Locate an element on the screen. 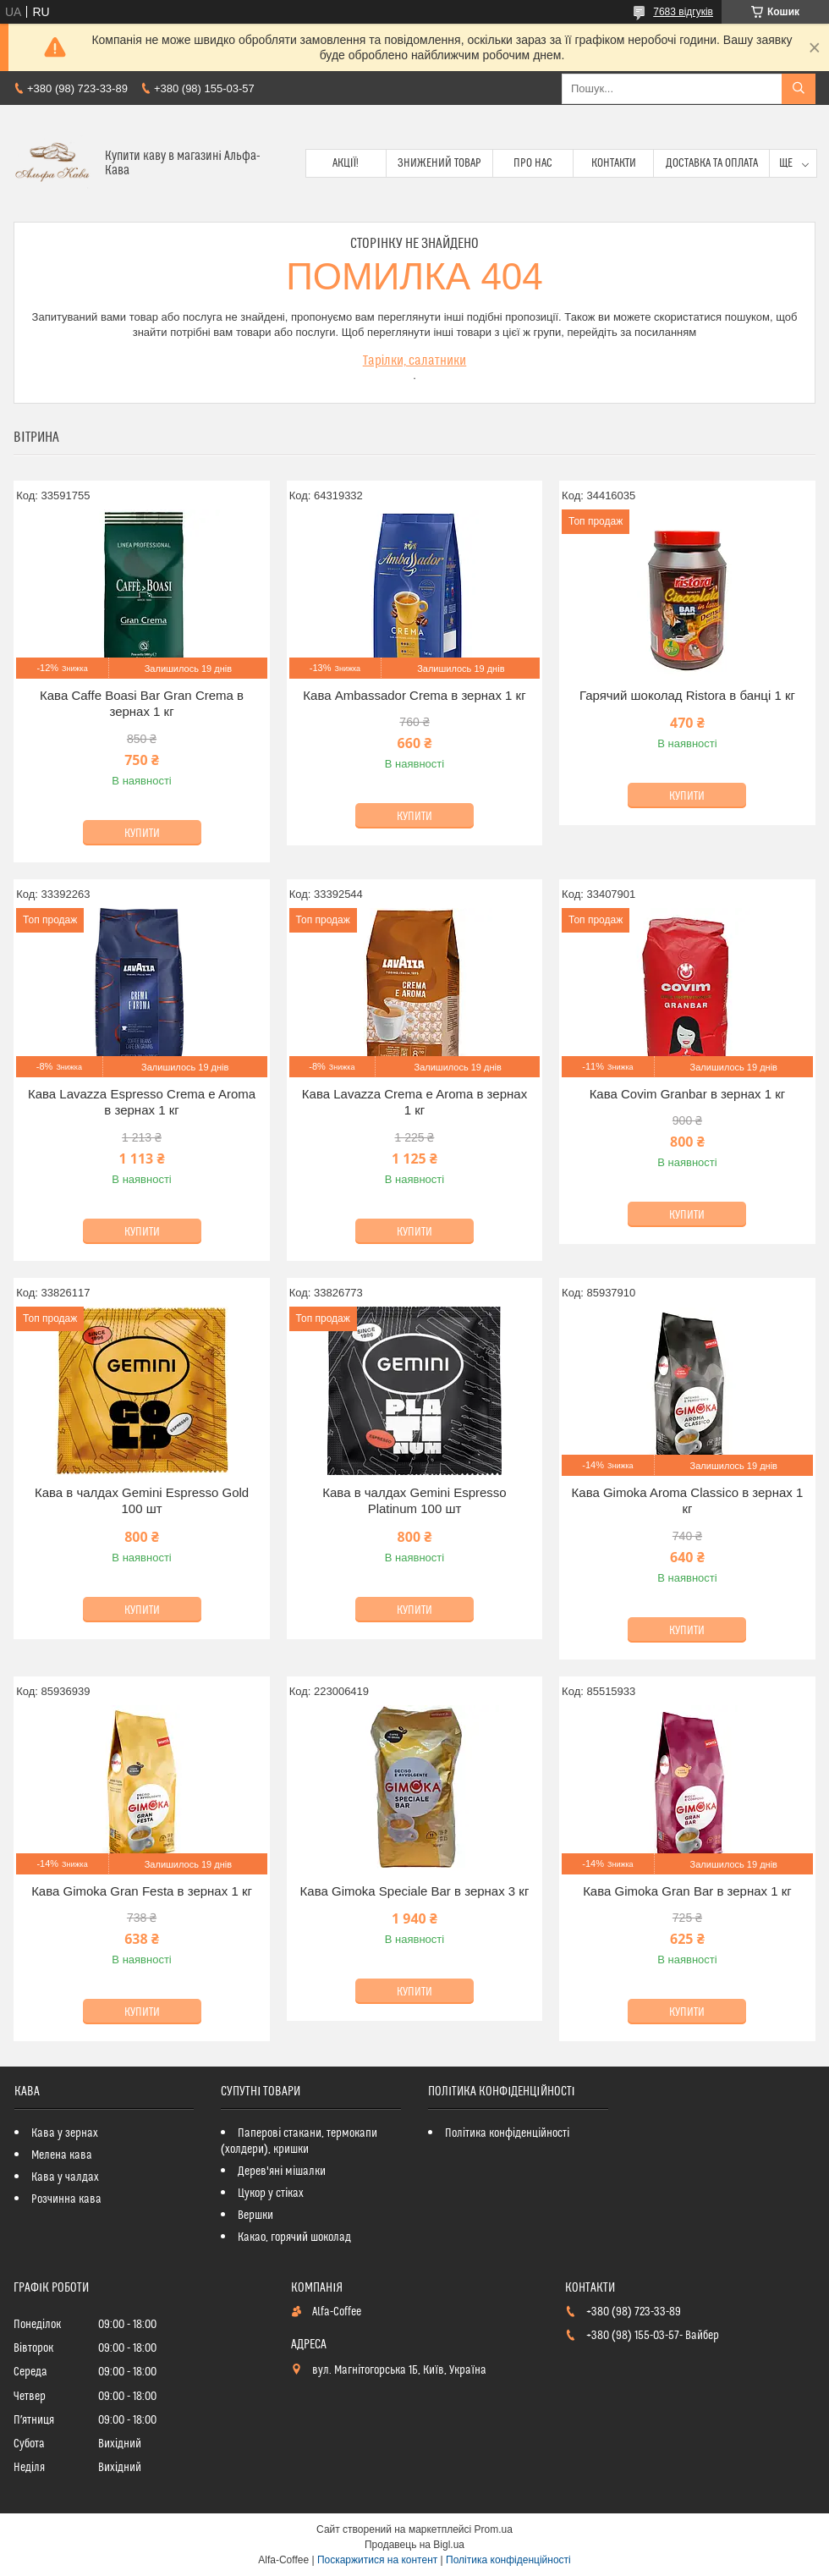  Мелена кава is located at coordinates (61, 2155).